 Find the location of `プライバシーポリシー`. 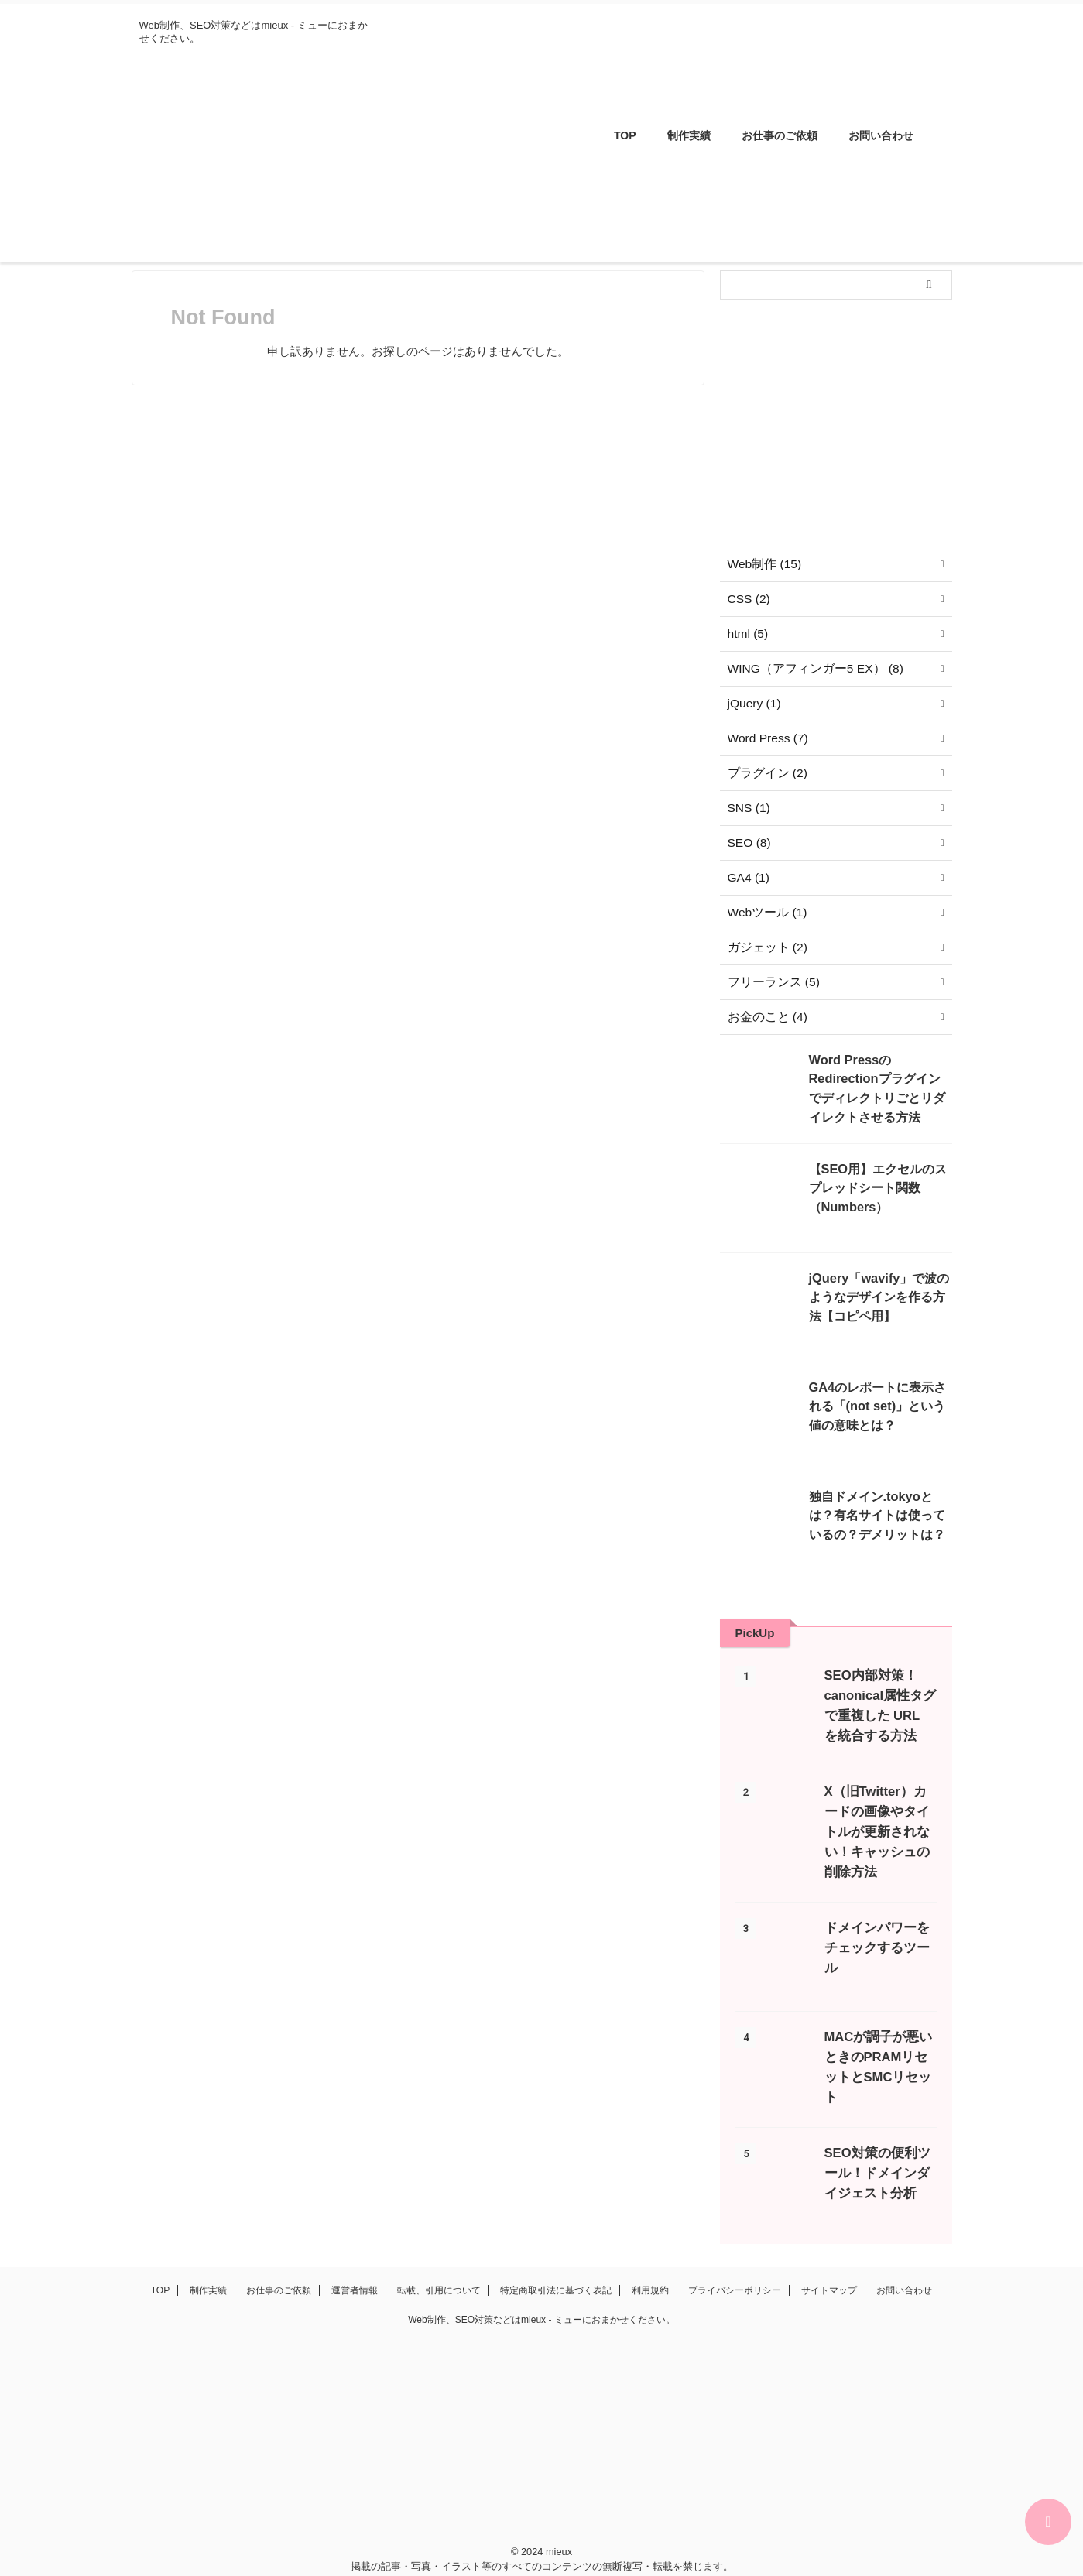

プライバシーポリシー is located at coordinates (734, 2263).